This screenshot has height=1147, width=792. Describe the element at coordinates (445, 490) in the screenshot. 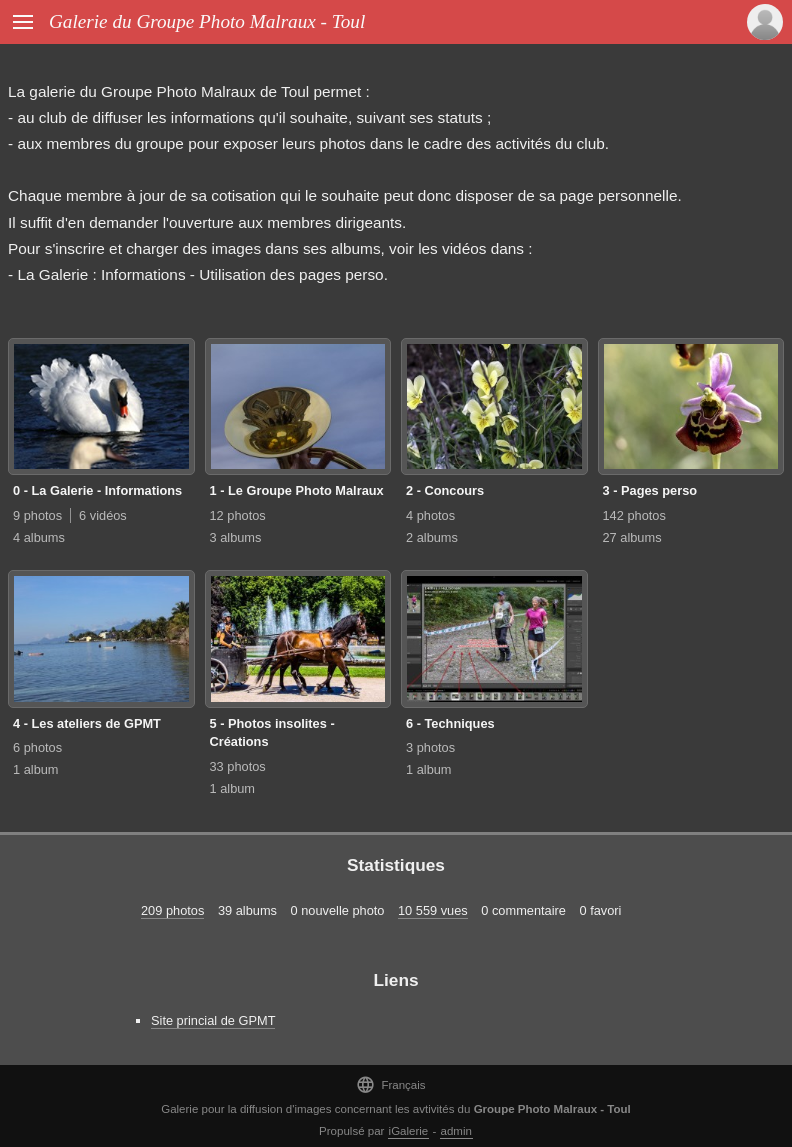

I see `2 - Concours` at that location.